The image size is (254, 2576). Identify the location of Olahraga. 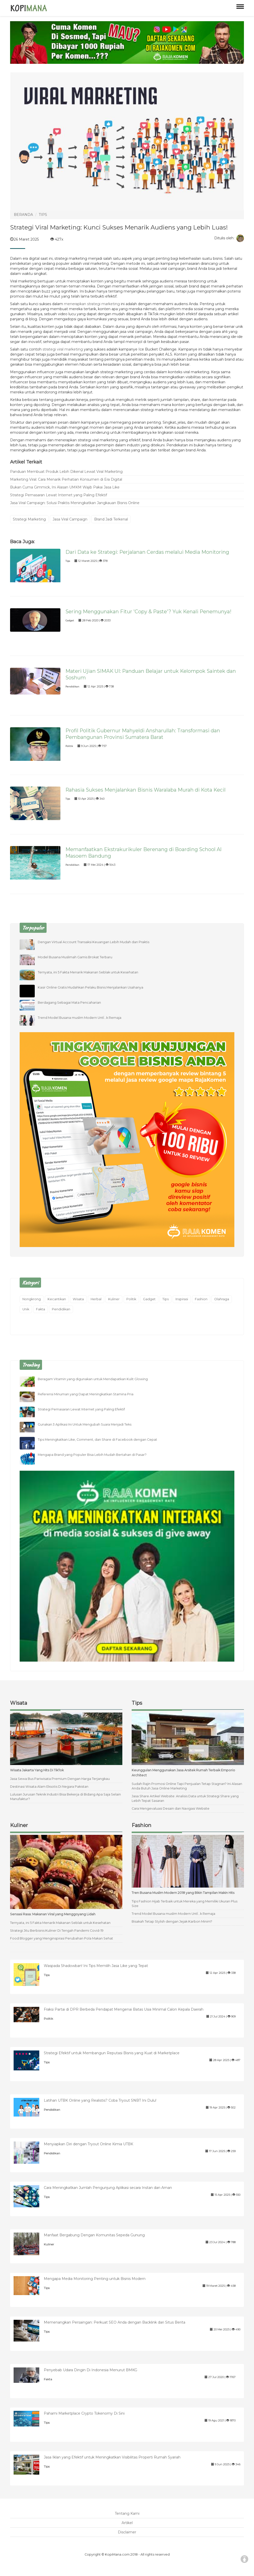
(221, 1299).